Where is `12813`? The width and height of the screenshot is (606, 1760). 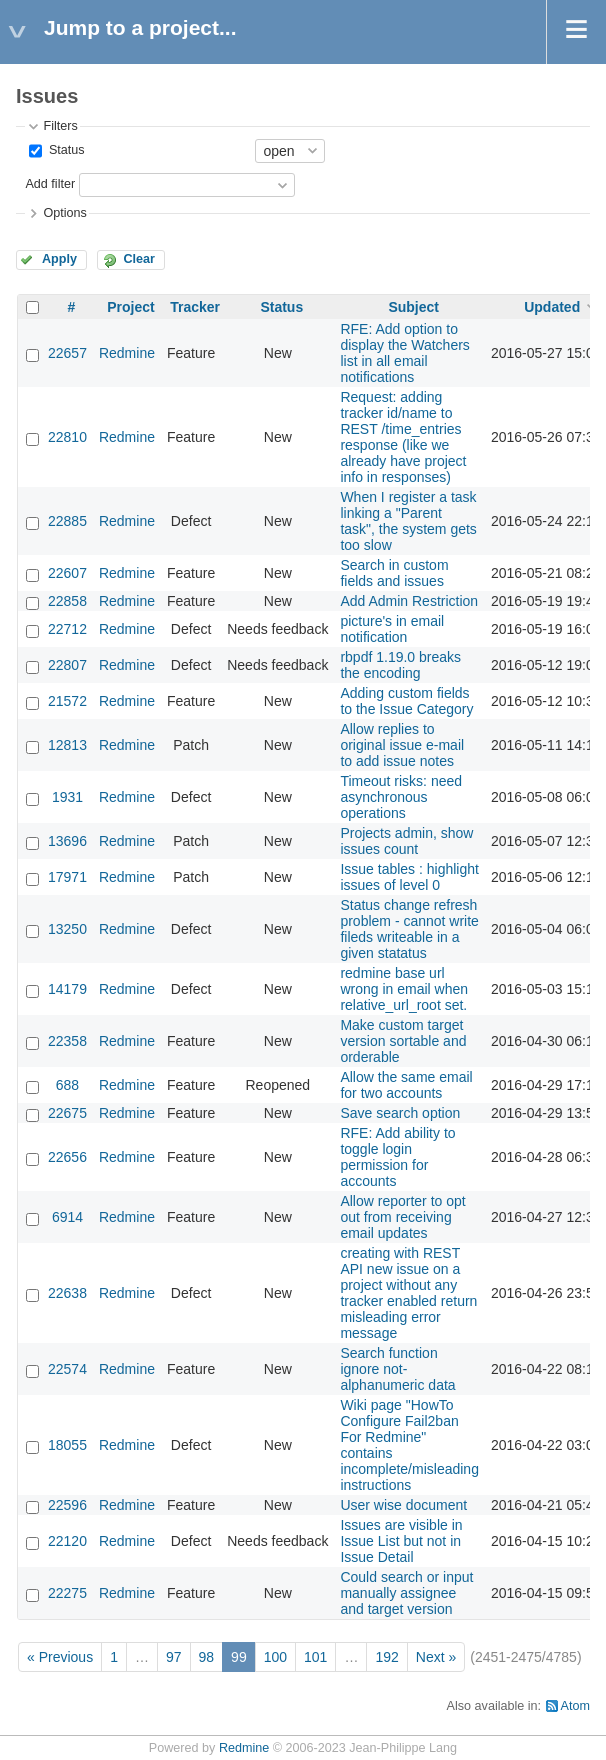 12813 is located at coordinates (67, 745).